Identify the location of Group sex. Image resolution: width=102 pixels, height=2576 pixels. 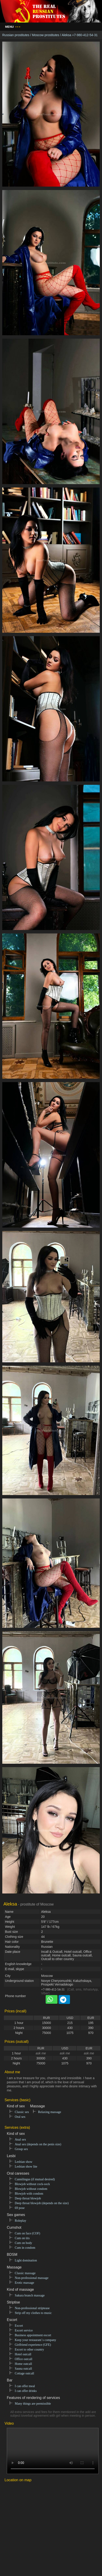
(21, 2149).